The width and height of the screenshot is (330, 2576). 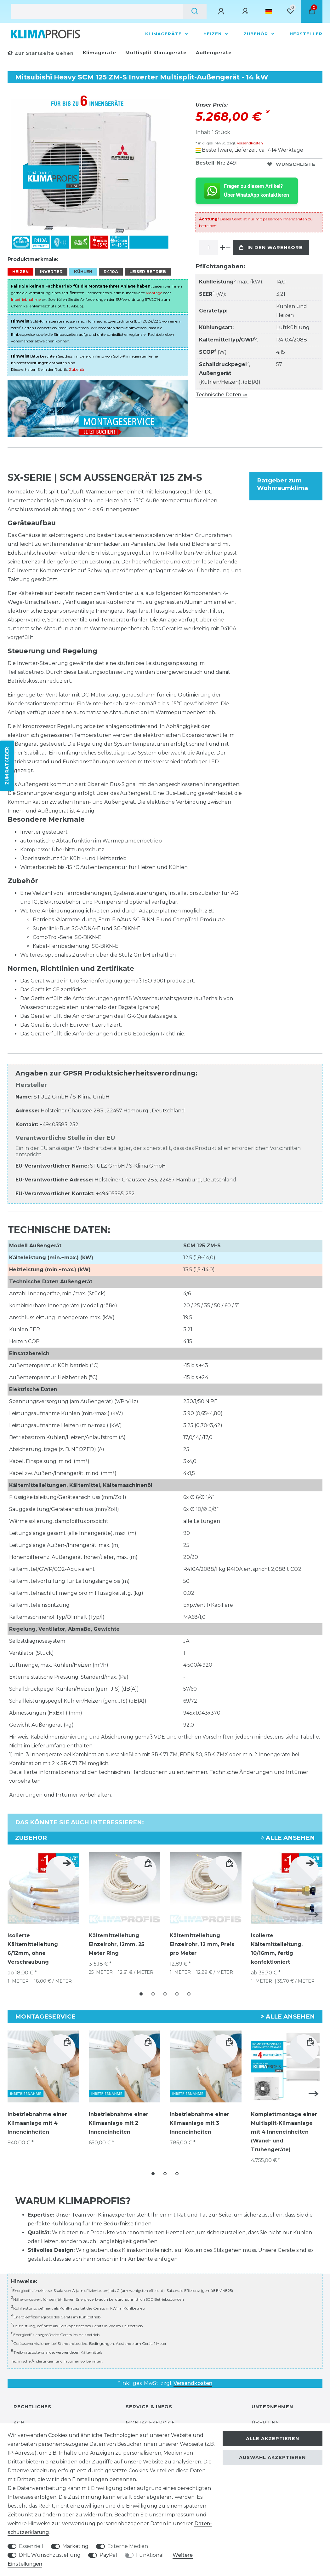 What do you see at coordinates (180, 2515) in the screenshot?
I see `Impressum` at bounding box center [180, 2515].